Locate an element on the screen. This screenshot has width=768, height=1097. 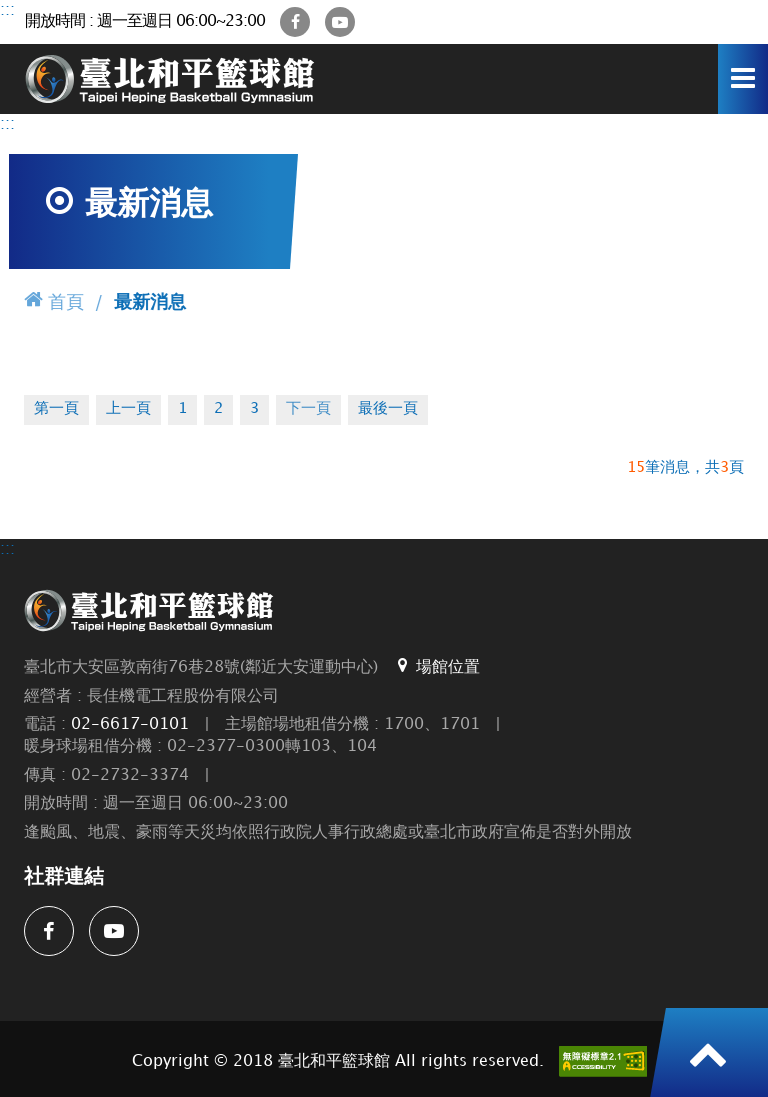
場館位置 is located at coordinates (436, 666).